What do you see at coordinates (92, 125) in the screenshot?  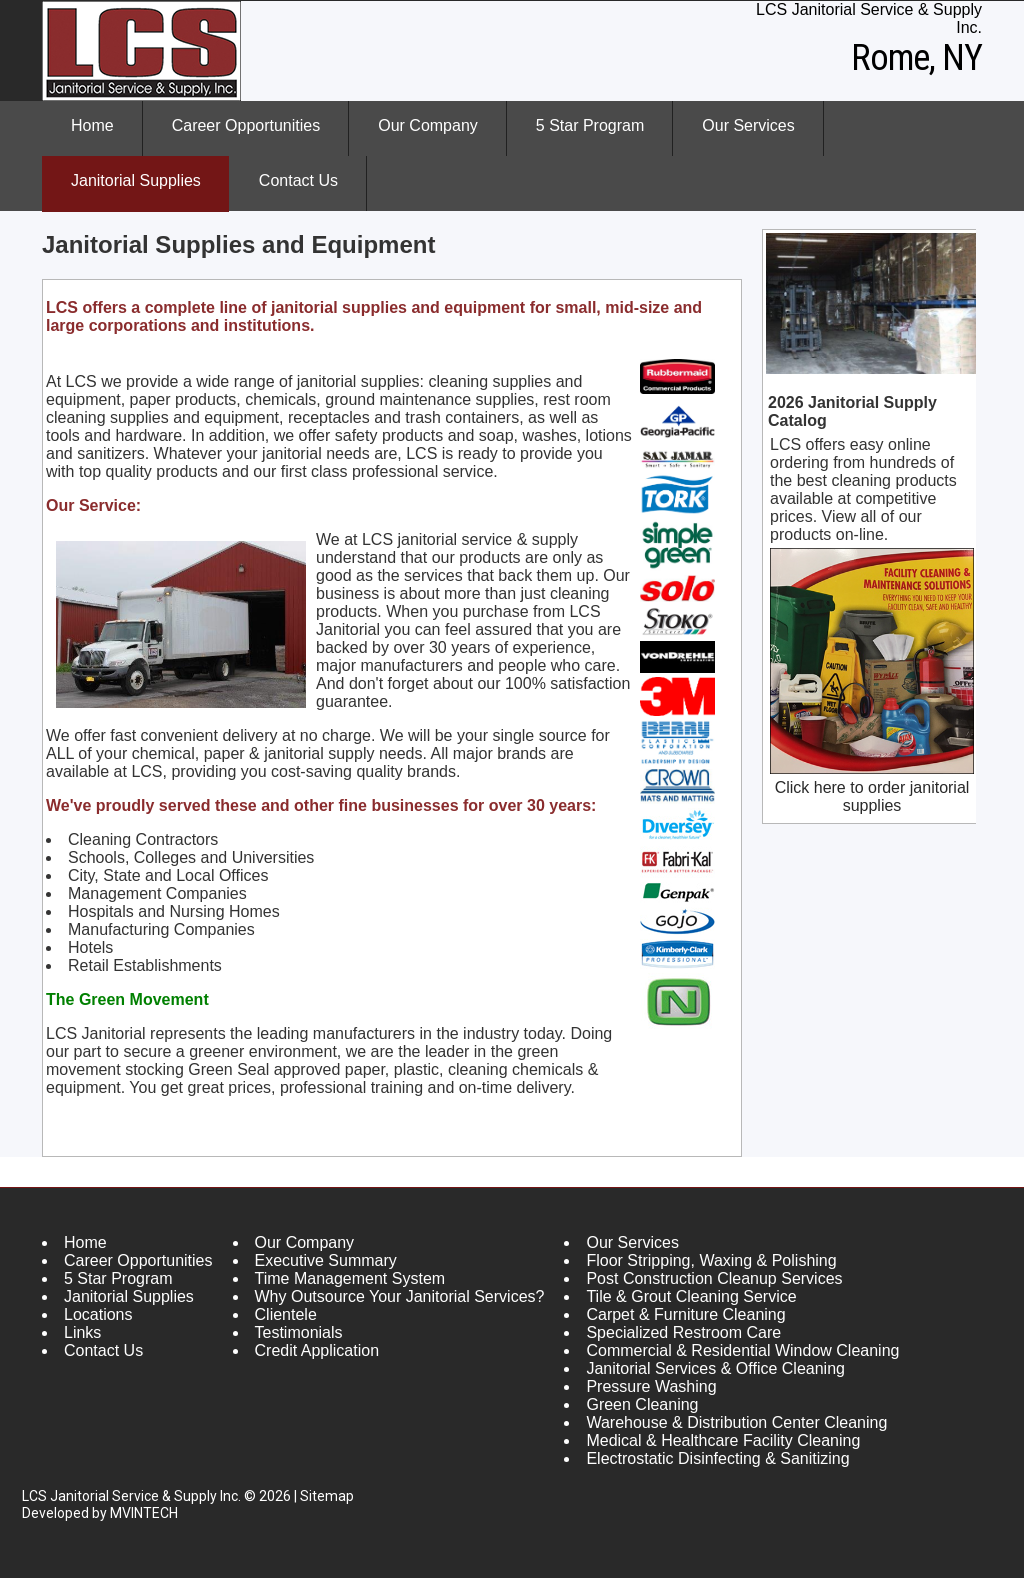 I see `Home` at bounding box center [92, 125].